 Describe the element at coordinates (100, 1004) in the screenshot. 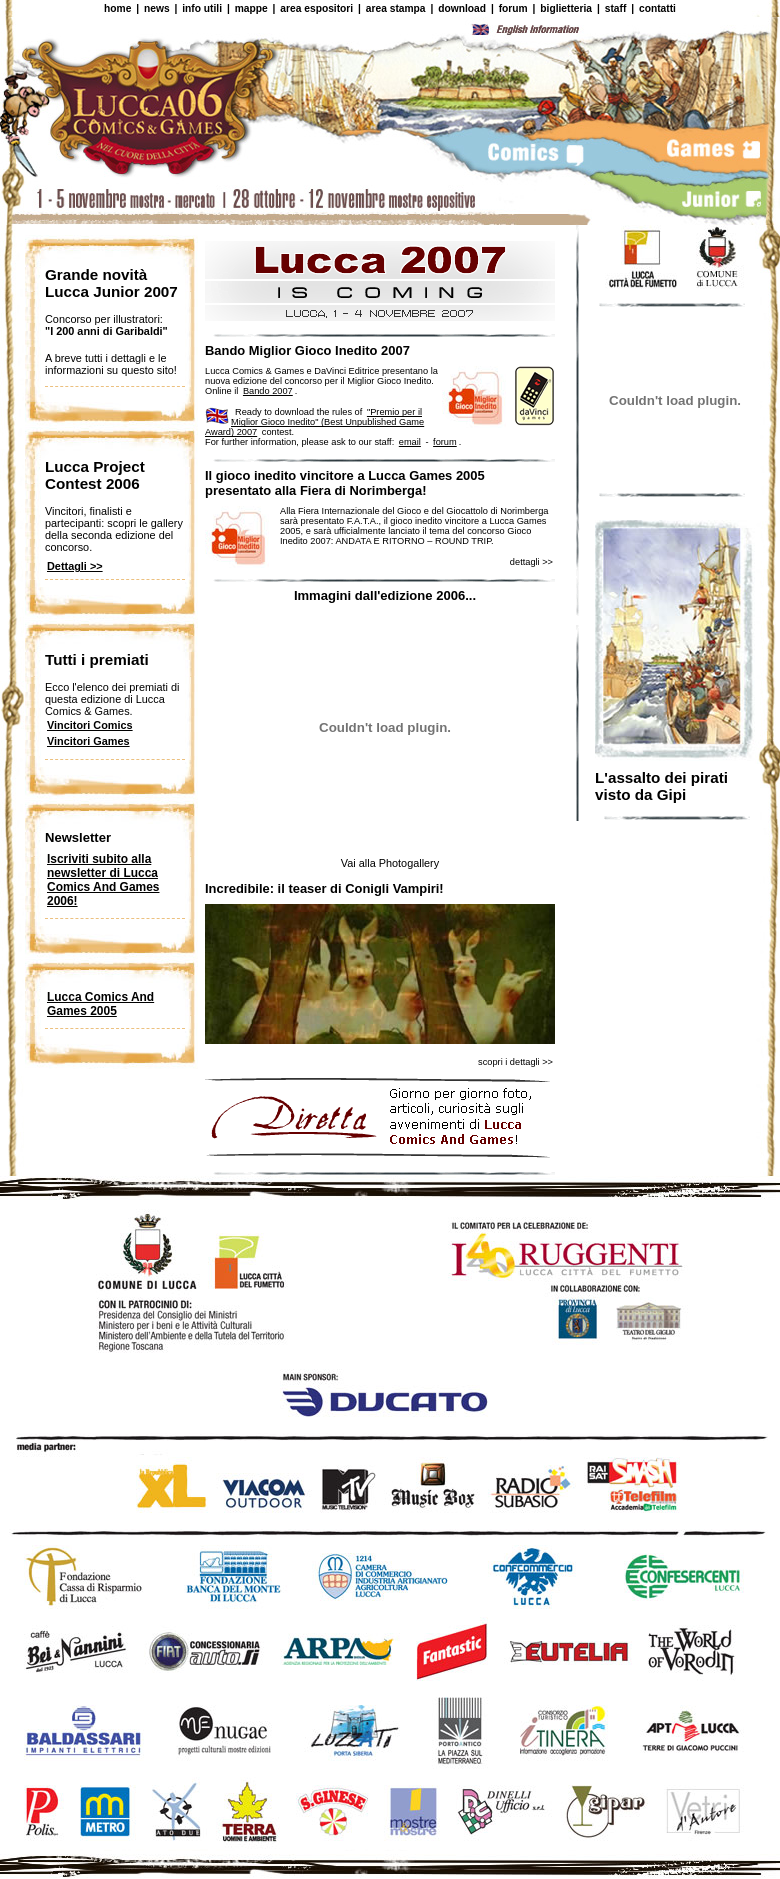

I see `Lucca Comics And Games 2005` at that location.